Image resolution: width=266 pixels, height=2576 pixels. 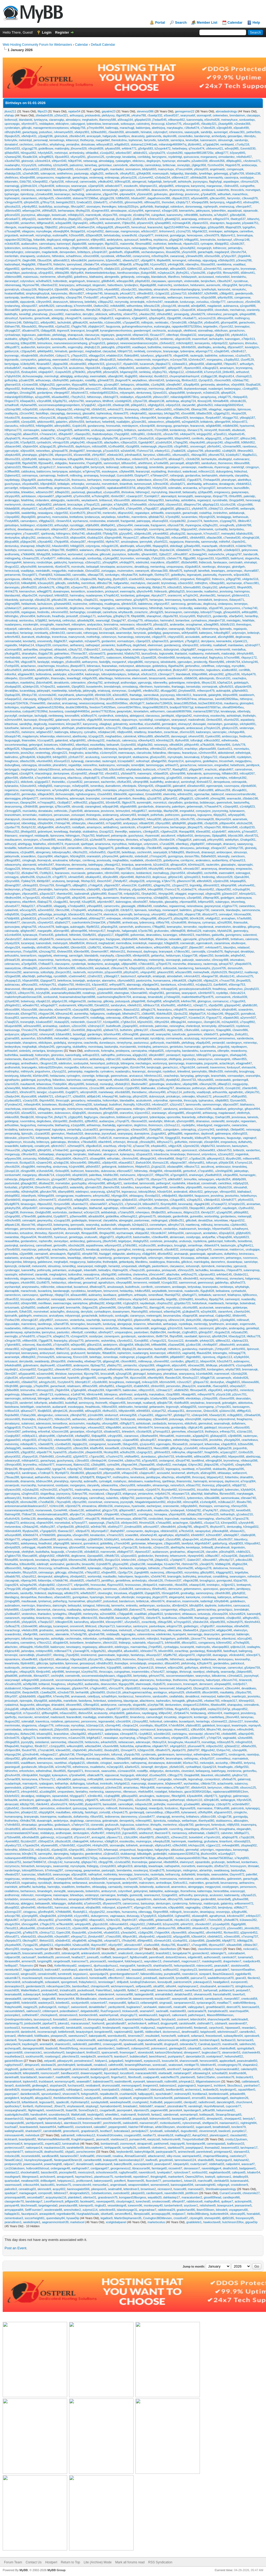 I want to click on f0mohuy227, so click(x=190, y=1377).